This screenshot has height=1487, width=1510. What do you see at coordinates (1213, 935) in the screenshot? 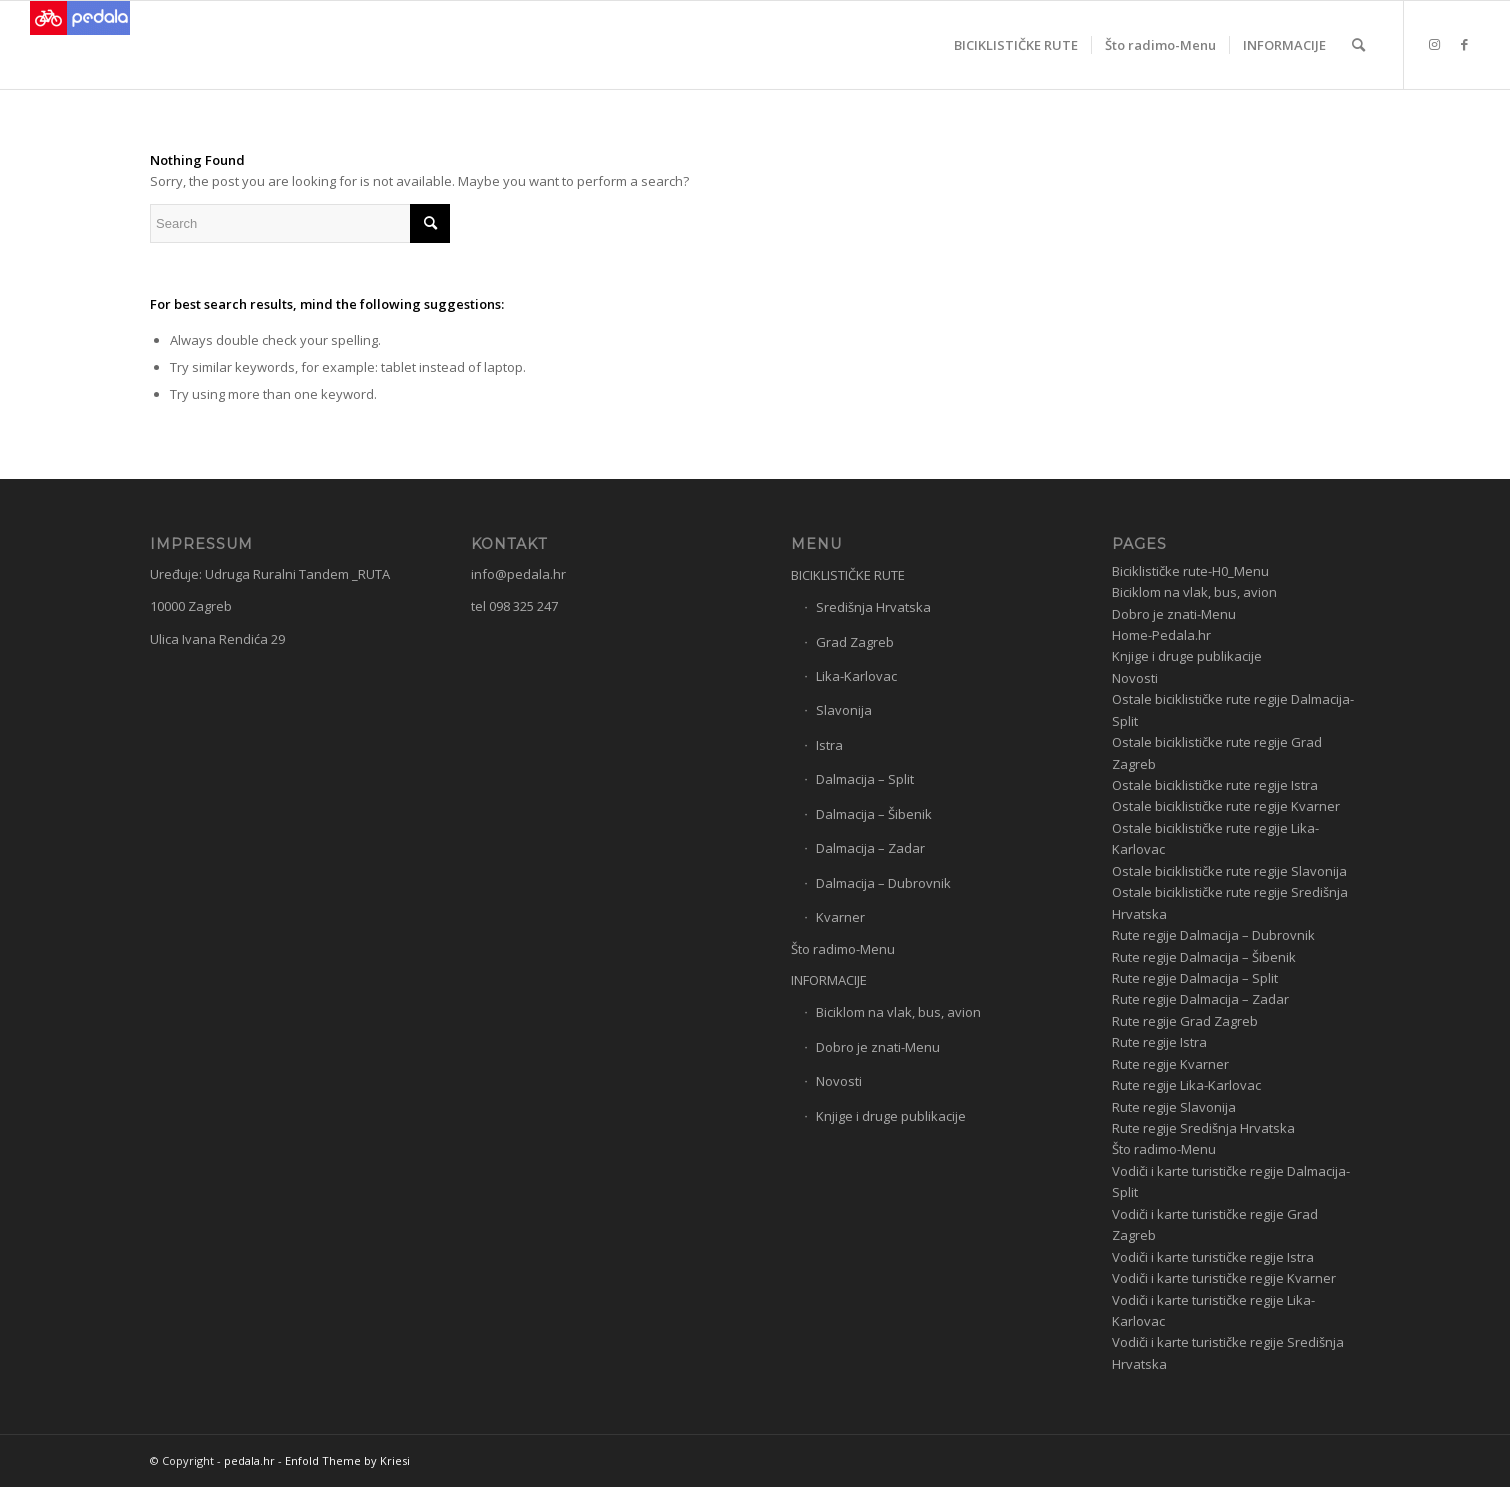
I see `Rute regije Dalmacija – Dubrovnik` at bounding box center [1213, 935].